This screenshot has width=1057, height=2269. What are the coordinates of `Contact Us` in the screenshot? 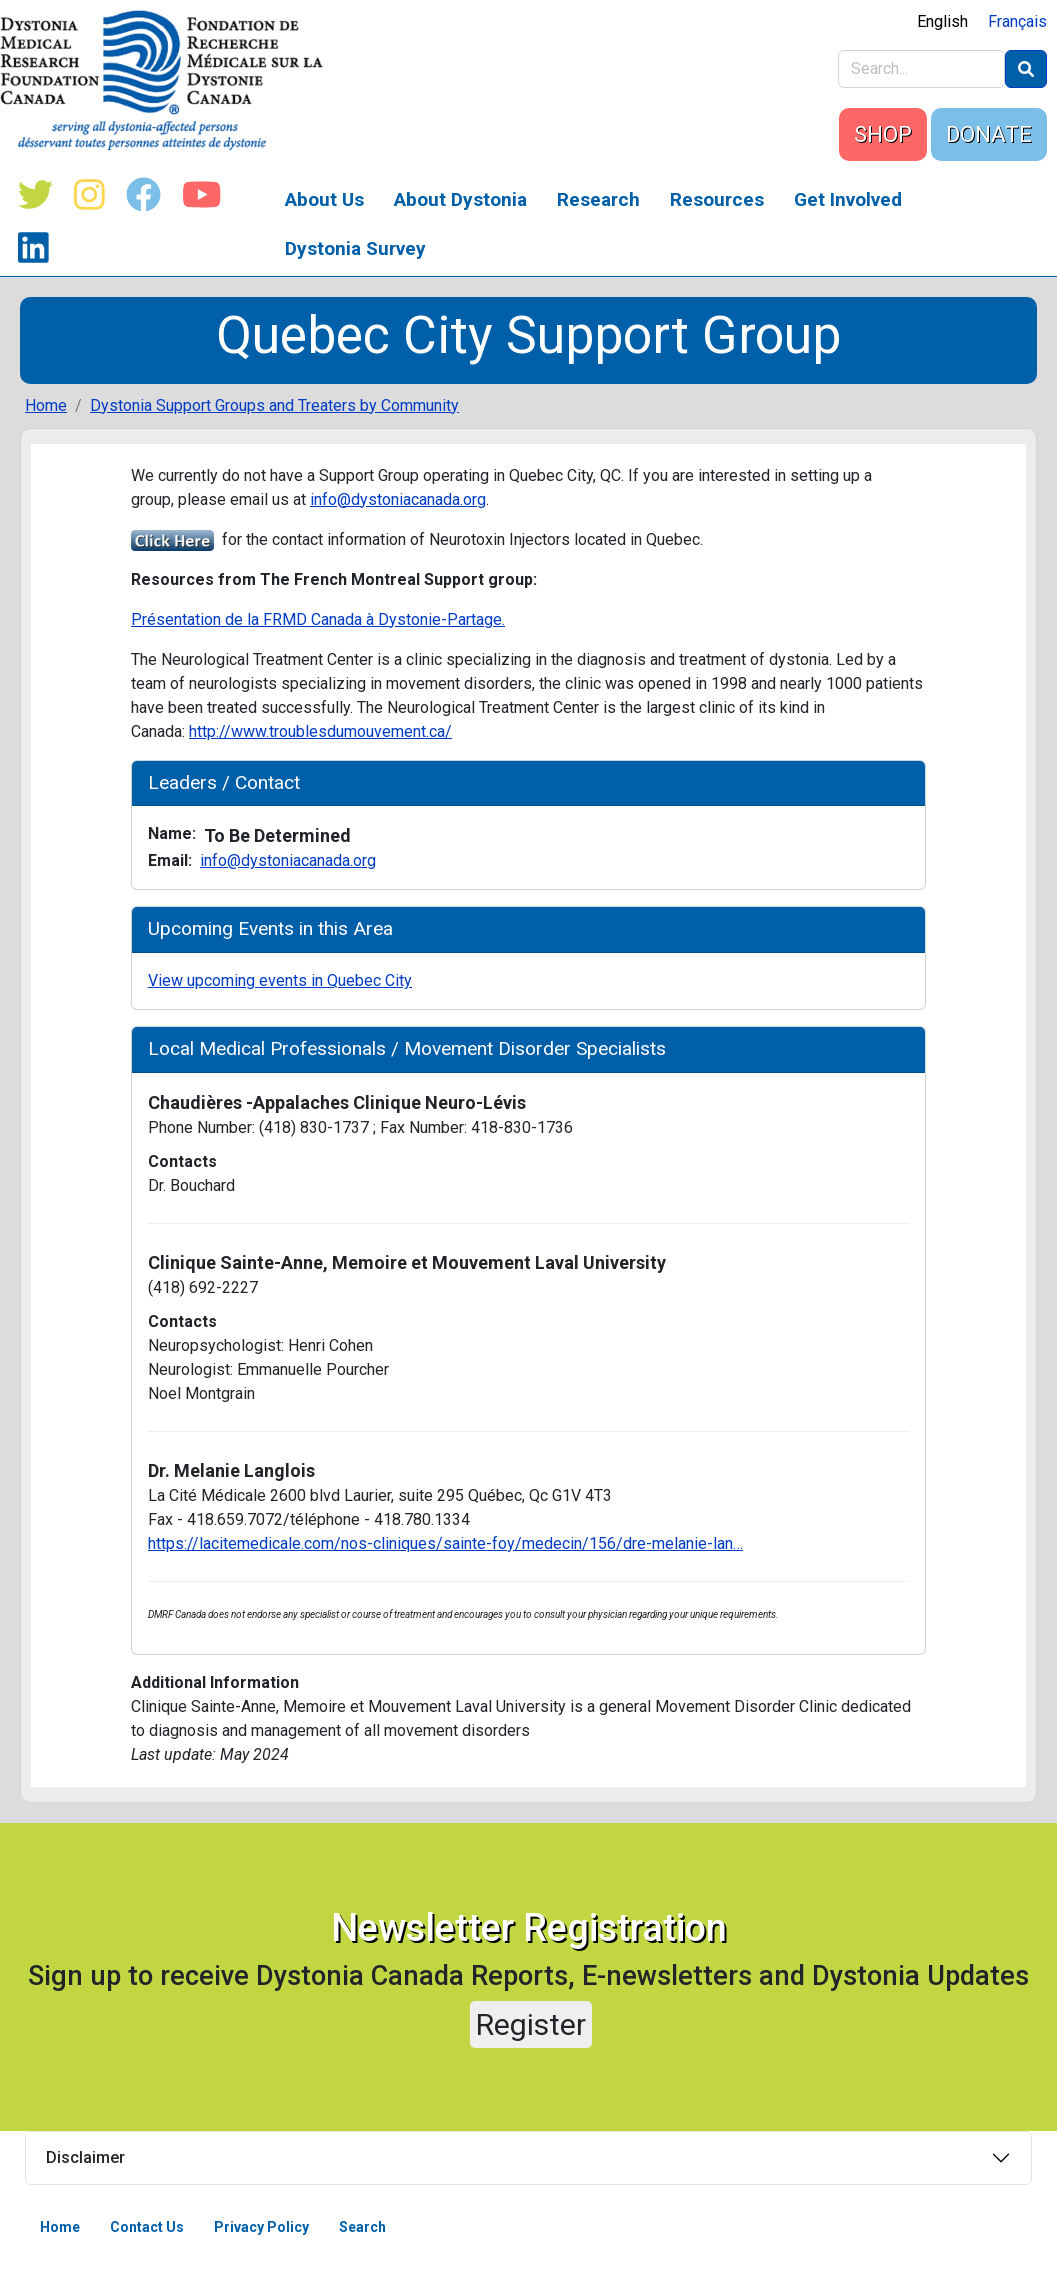 It's located at (147, 2227).